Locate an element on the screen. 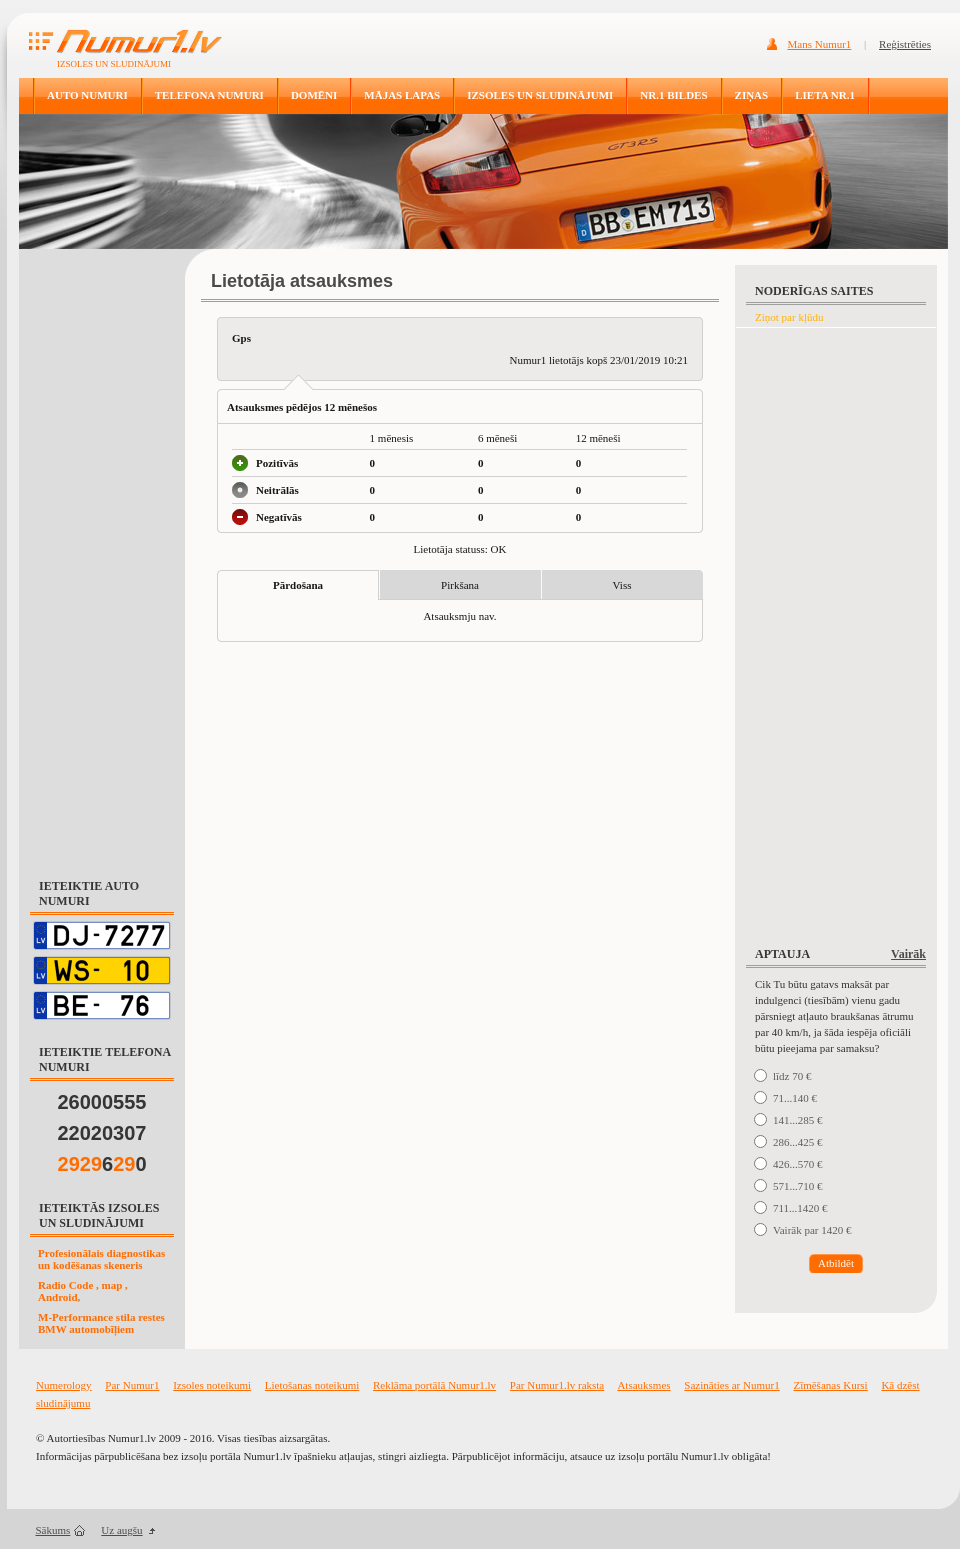 The image size is (960, 1549). 26000555 is located at coordinates (102, 1102).